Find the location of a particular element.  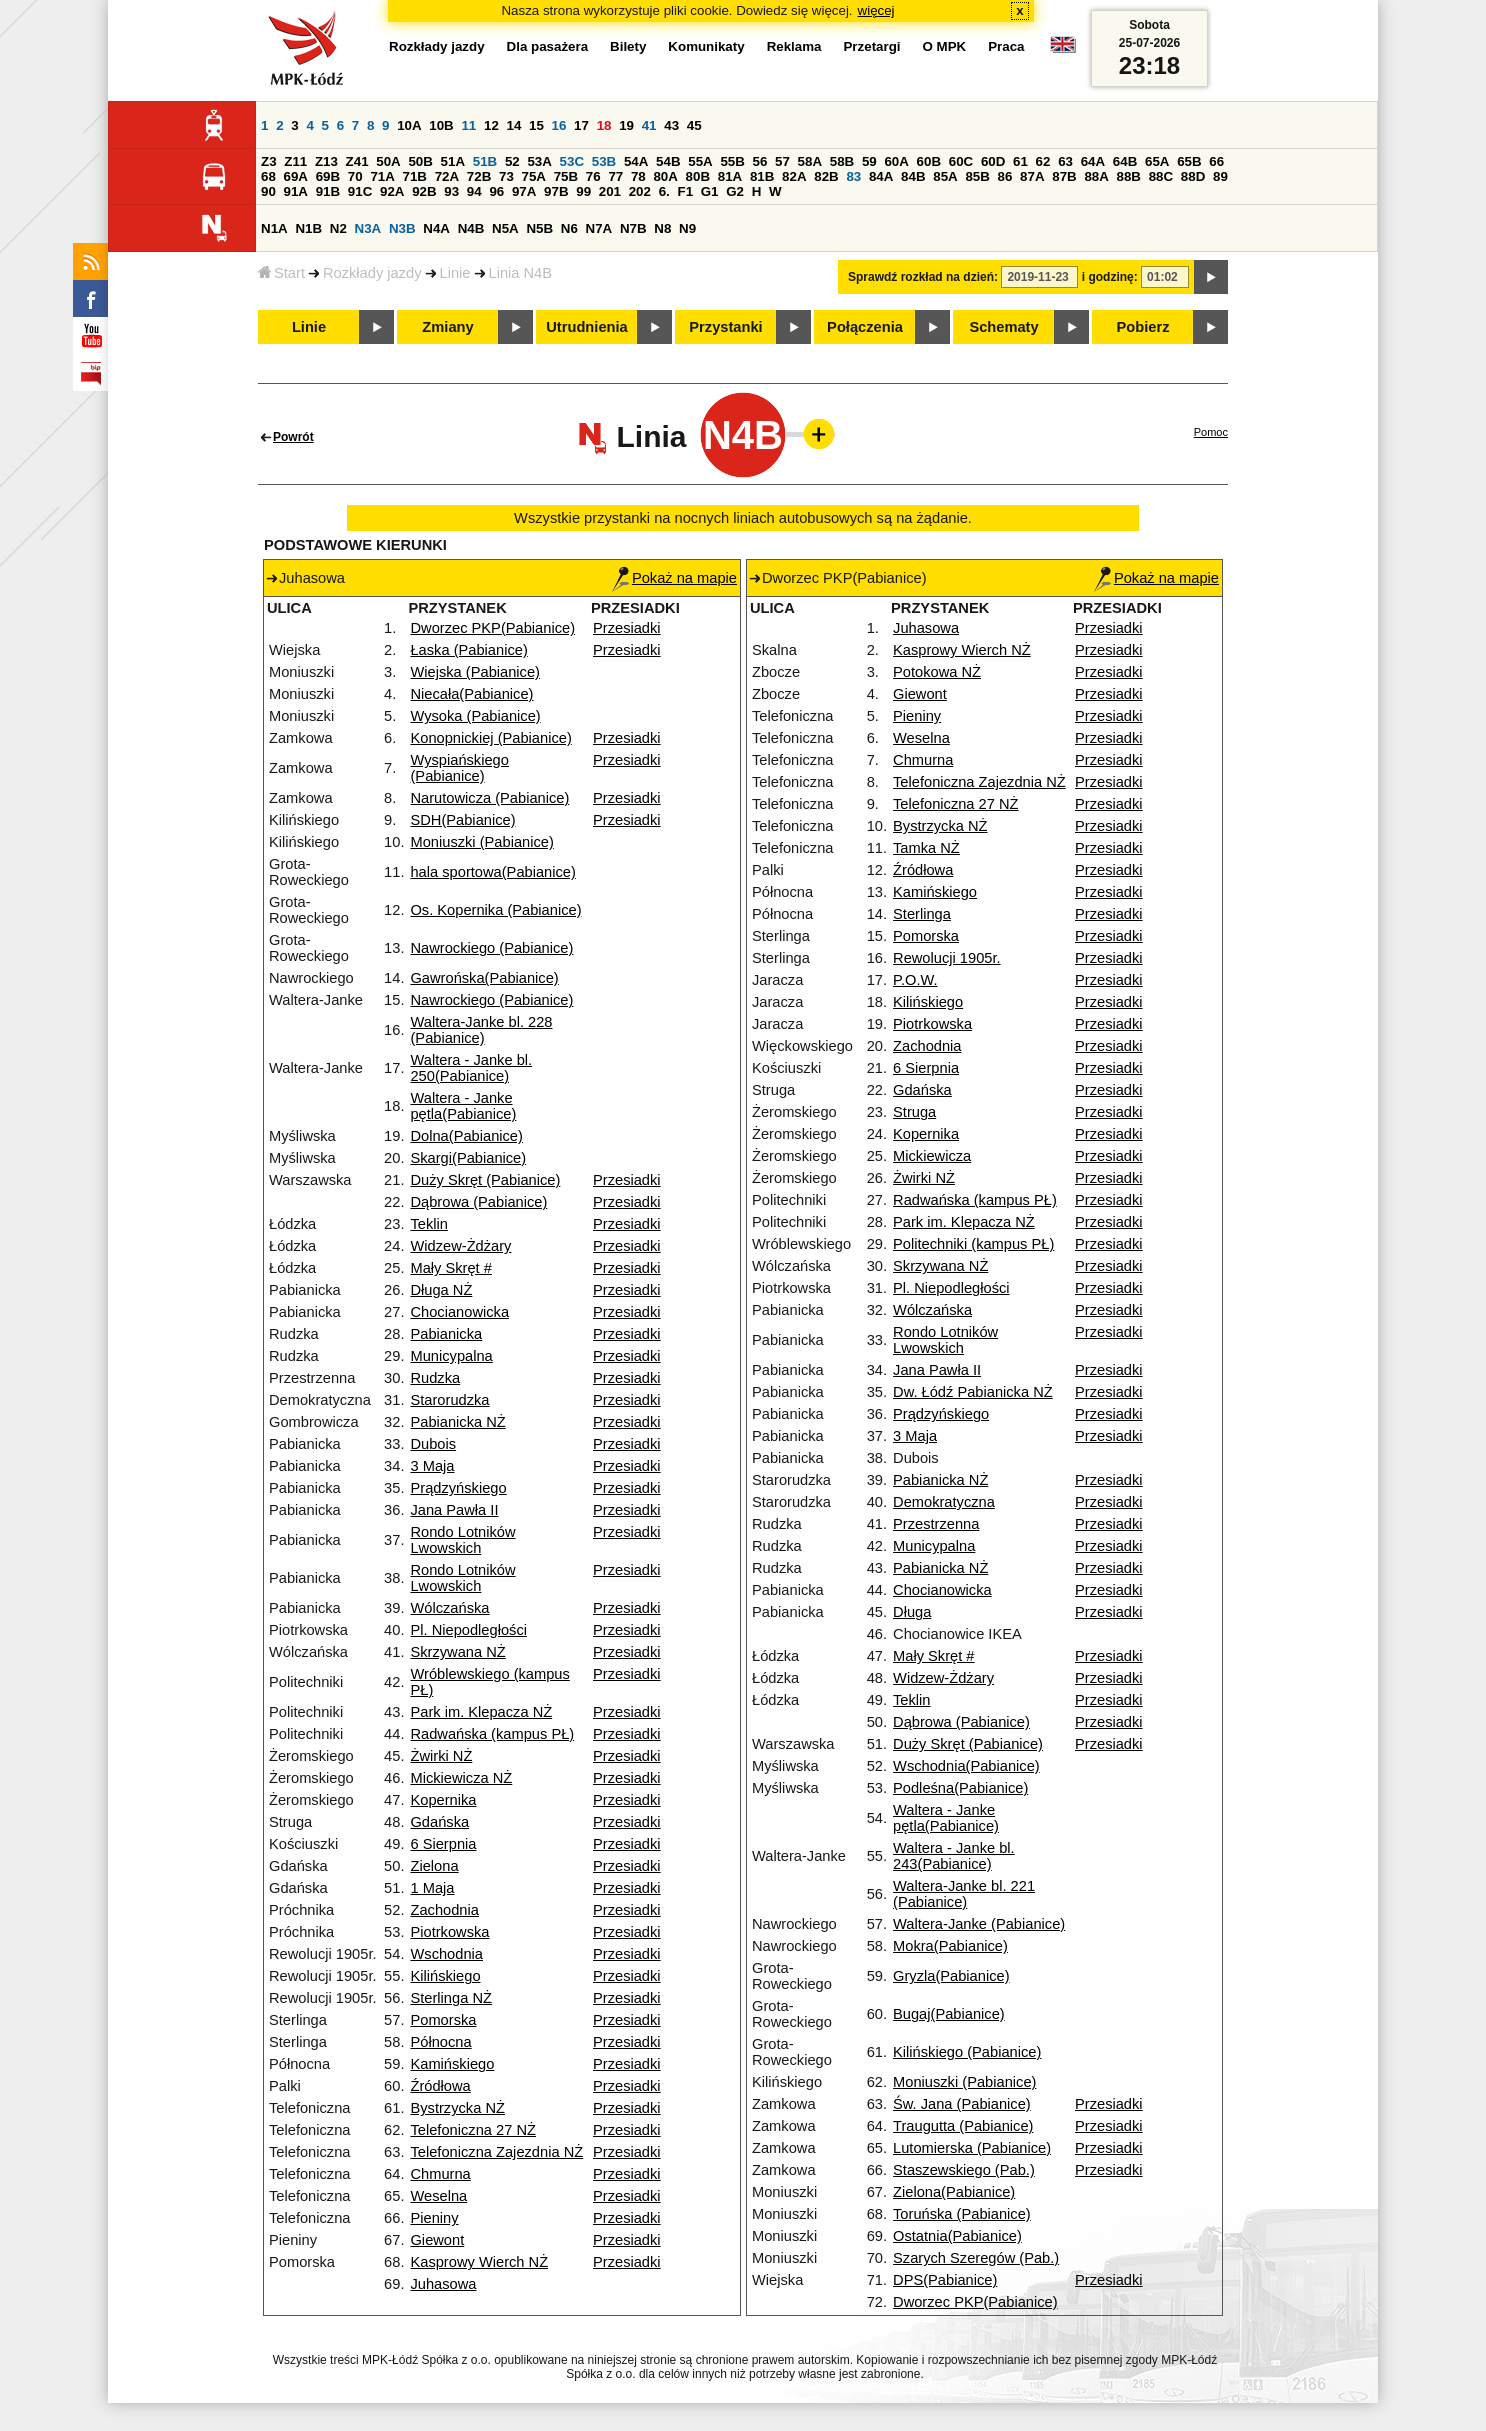

Potokowa NŻ is located at coordinates (937, 672).